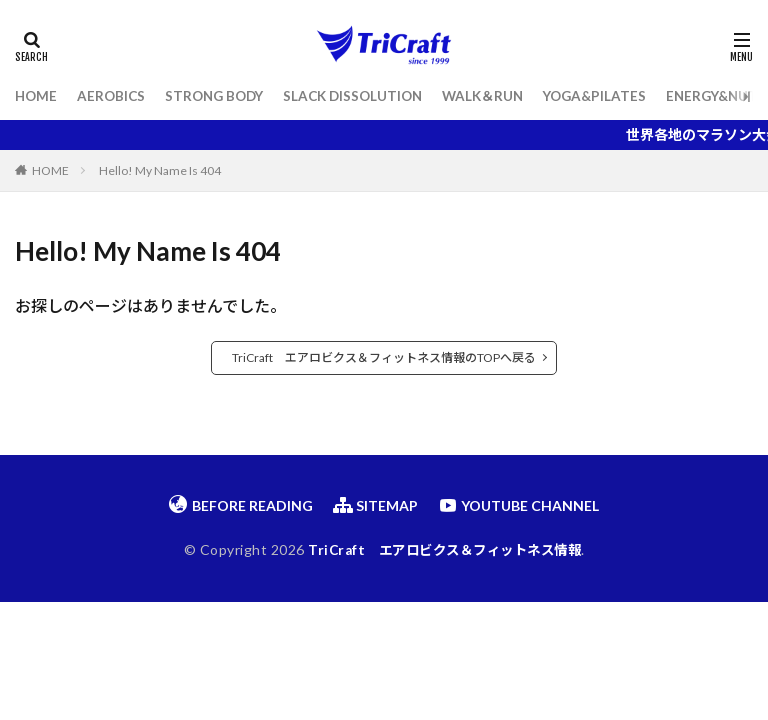 Image resolution: width=768 pixels, height=720 pixels. I want to click on TriCraft エアロビクス＆フィットネス情報のTOPへ戻る, so click(384, 357).